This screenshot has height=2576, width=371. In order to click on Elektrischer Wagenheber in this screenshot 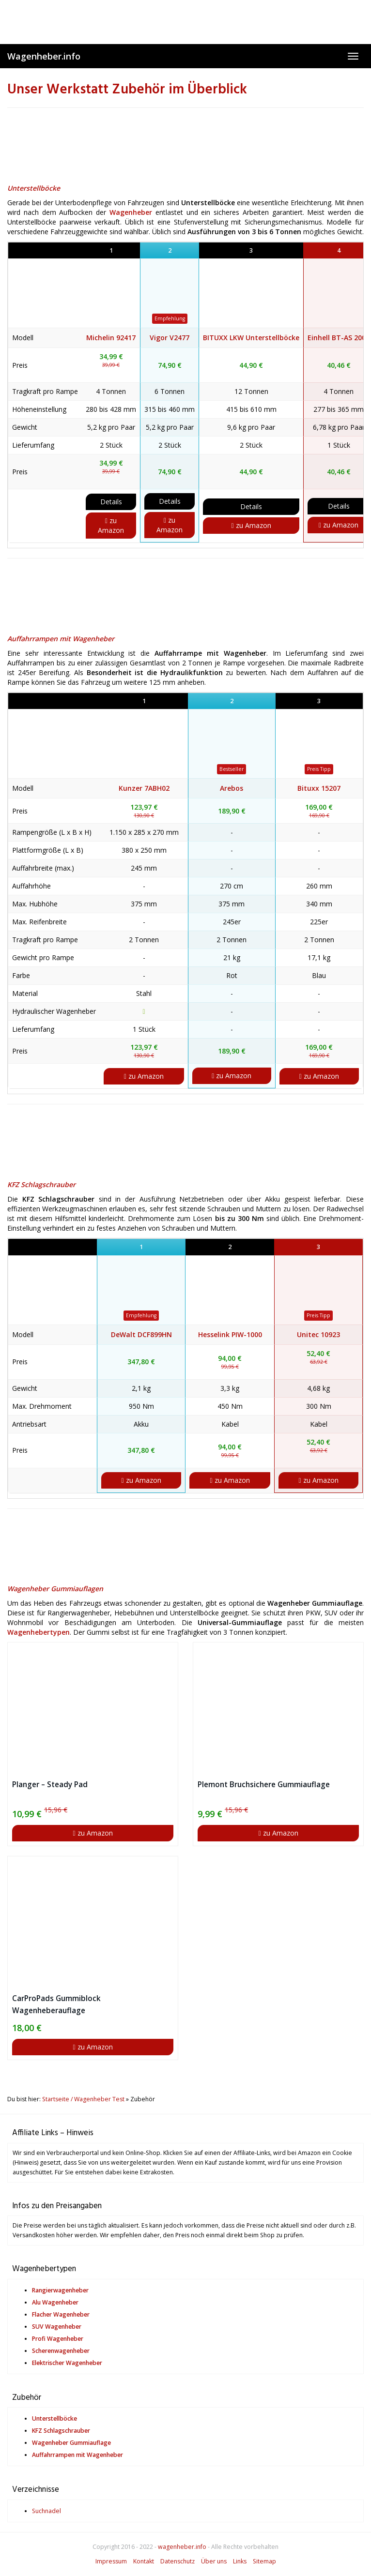, I will do `click(67, 2363)`.